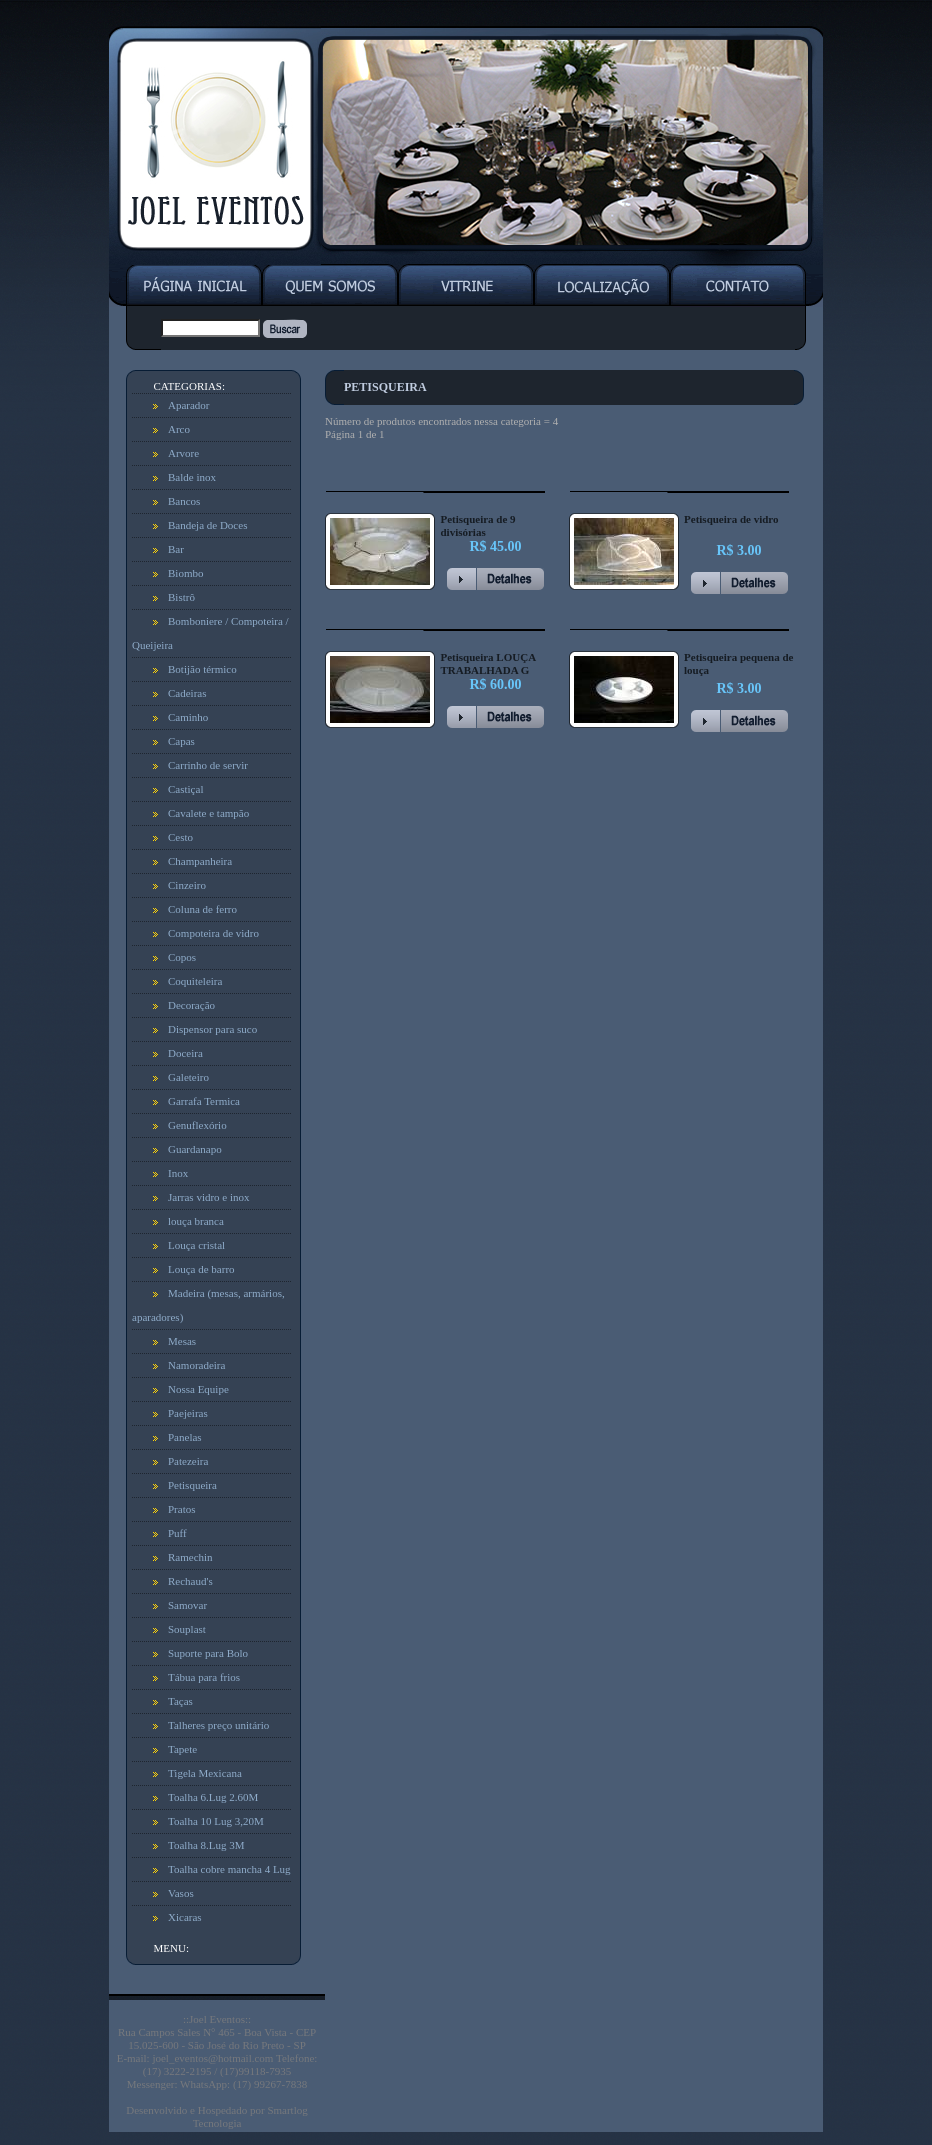 This screenshot has width=932, height=2145. What do you see at coordinates (192, 477) in the screenshot?
I see `Balde inox` at bounding box center [192, 477].